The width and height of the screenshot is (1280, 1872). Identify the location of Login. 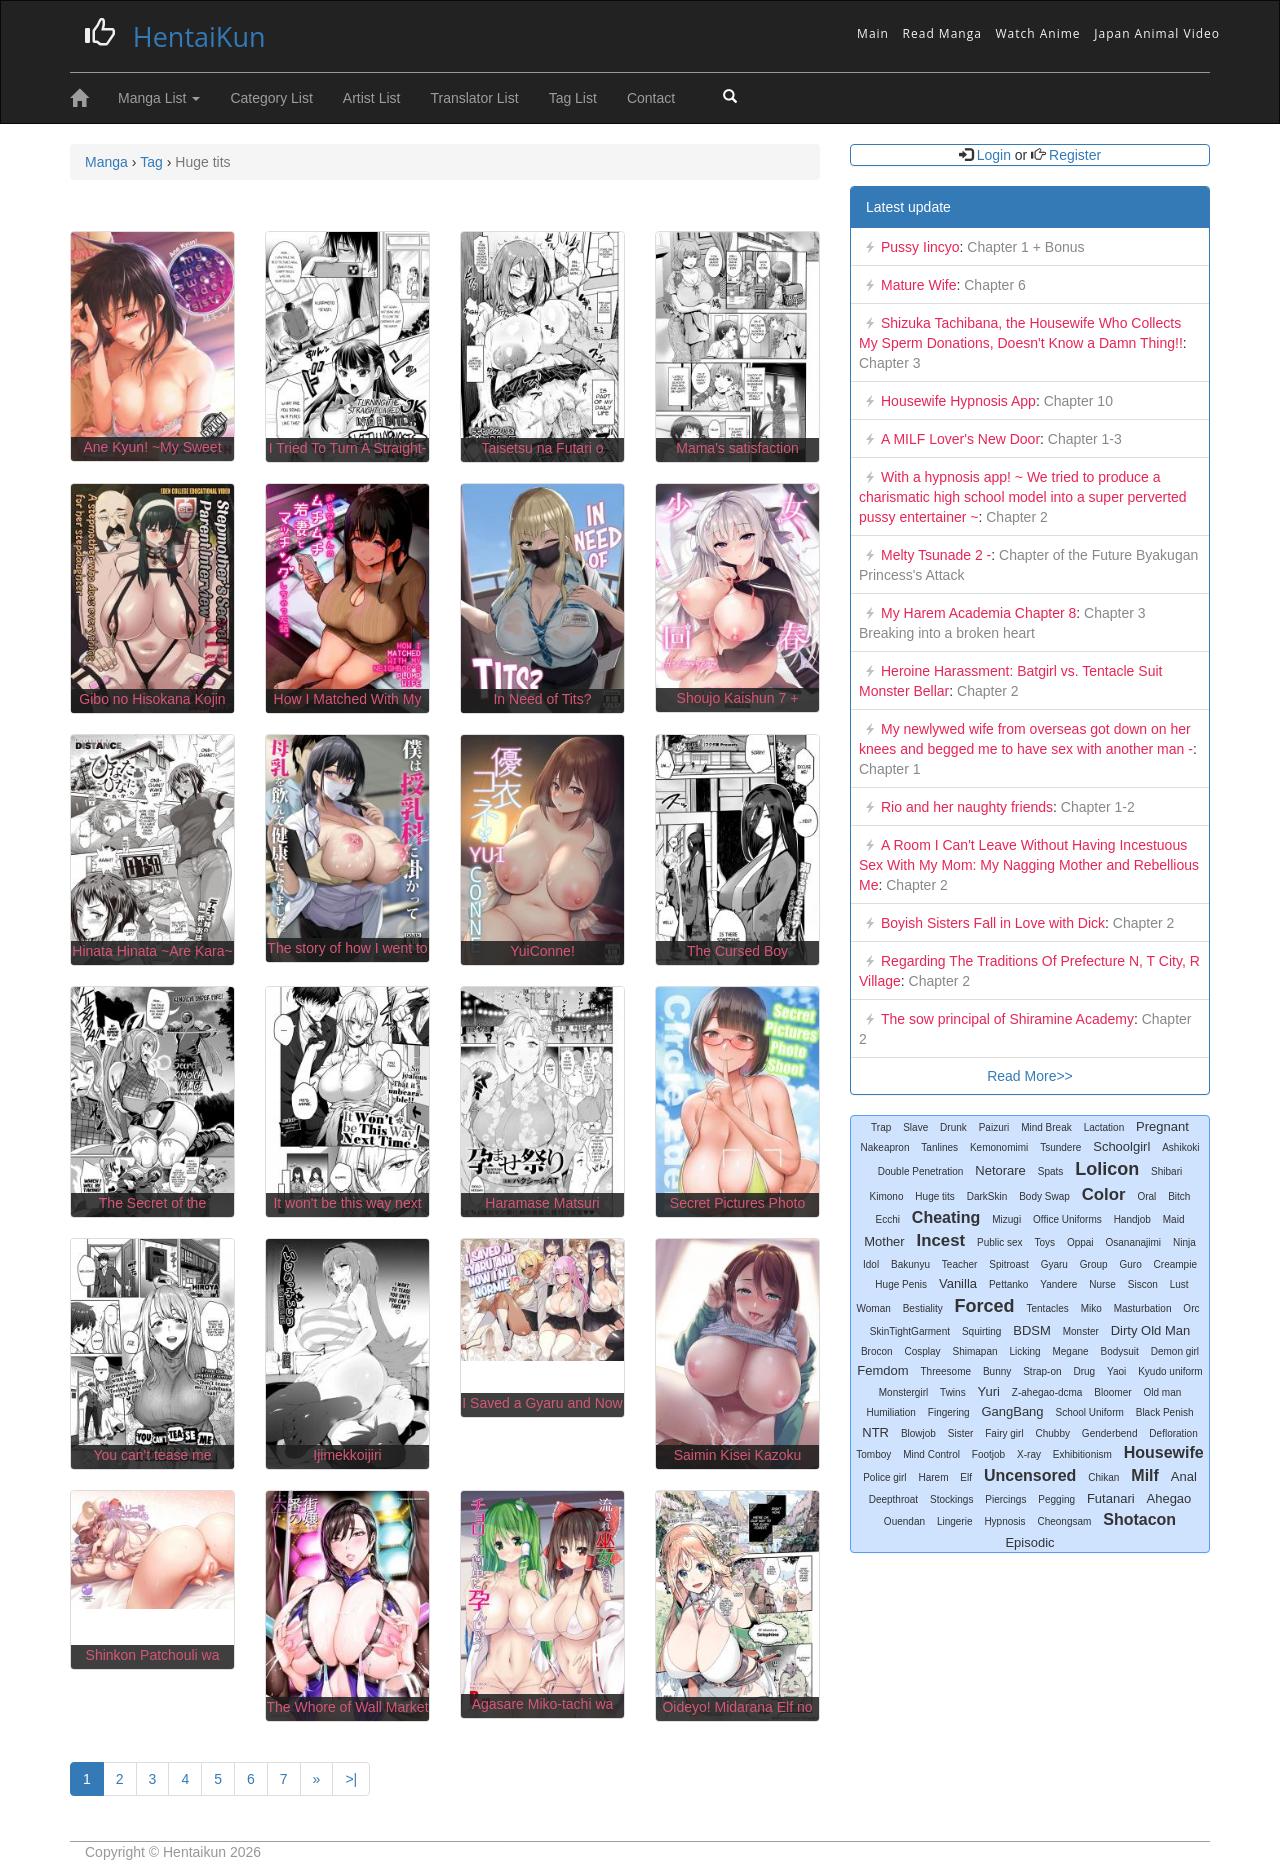
(994, 155).